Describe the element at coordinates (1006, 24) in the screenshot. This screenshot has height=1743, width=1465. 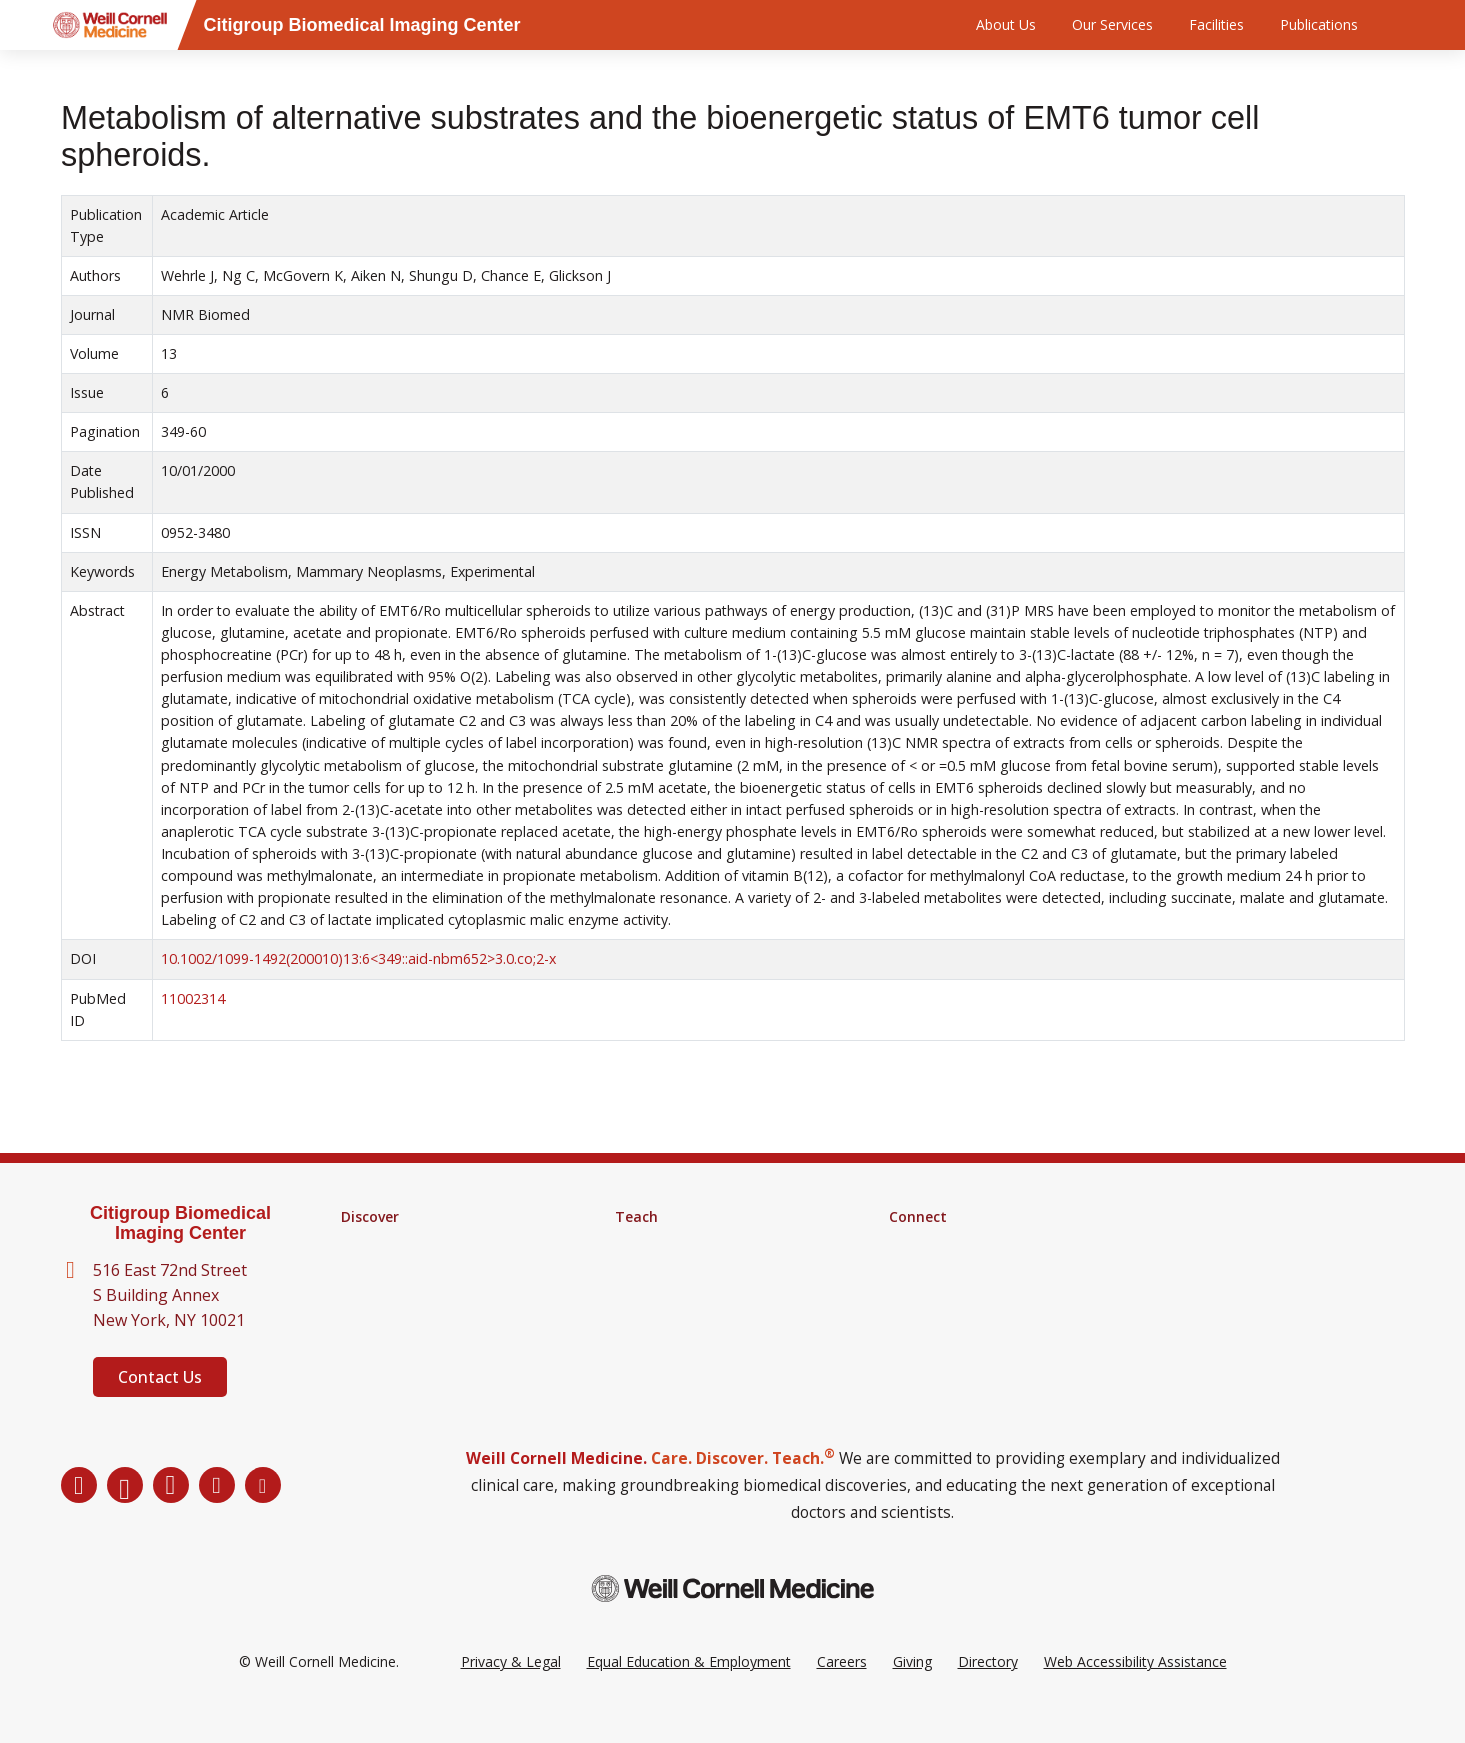
I see `About Us` at that location.